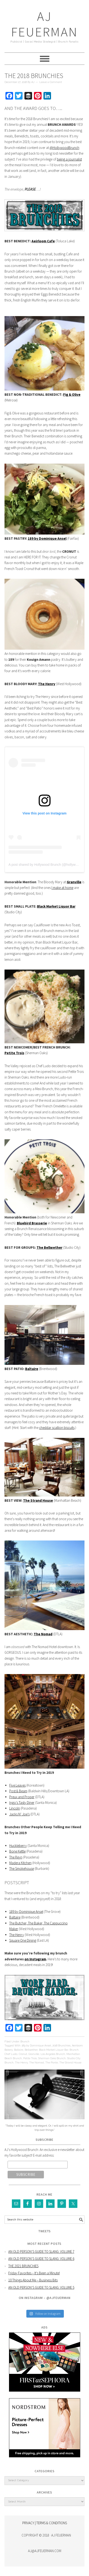 Image resolution: width=89 pixels, height=2576 pixels. Describe the element at coordinates (57, 1427) in the screenshot. I see `cheddar scallion biscuits` at that location.